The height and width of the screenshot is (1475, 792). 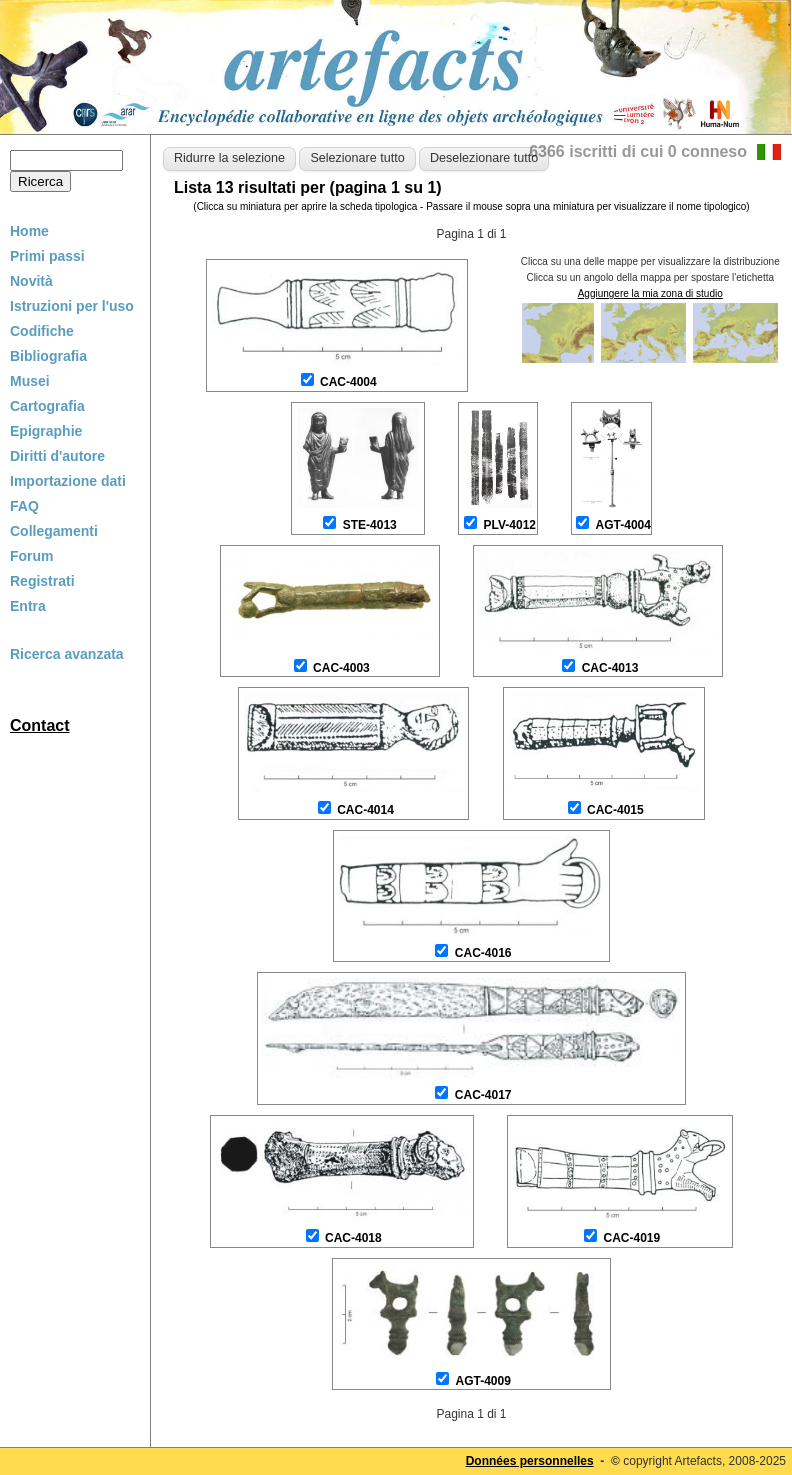 I want to click on STE-4013, so click(x=370, y=525).